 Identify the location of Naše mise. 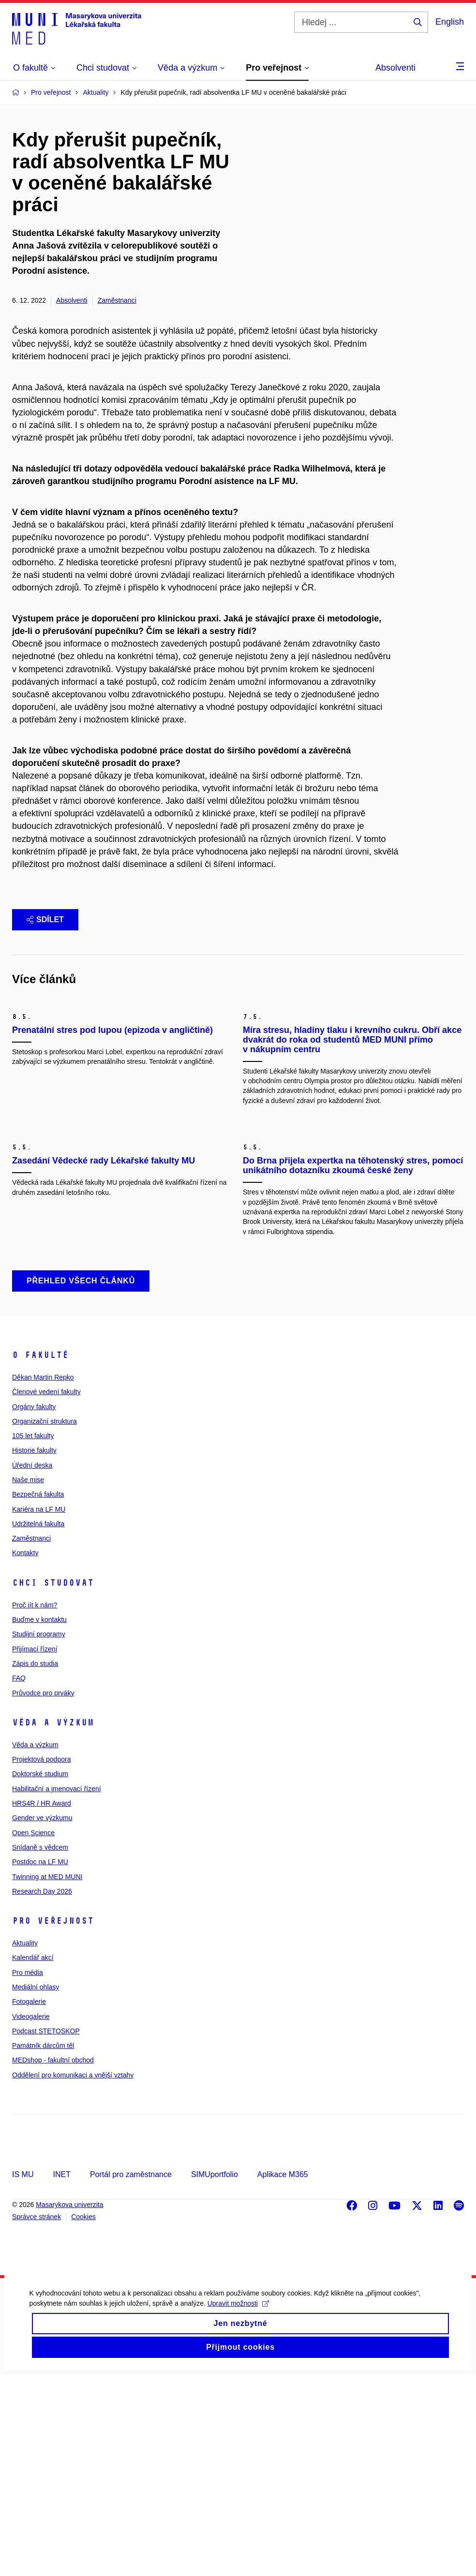
(28, 1681).